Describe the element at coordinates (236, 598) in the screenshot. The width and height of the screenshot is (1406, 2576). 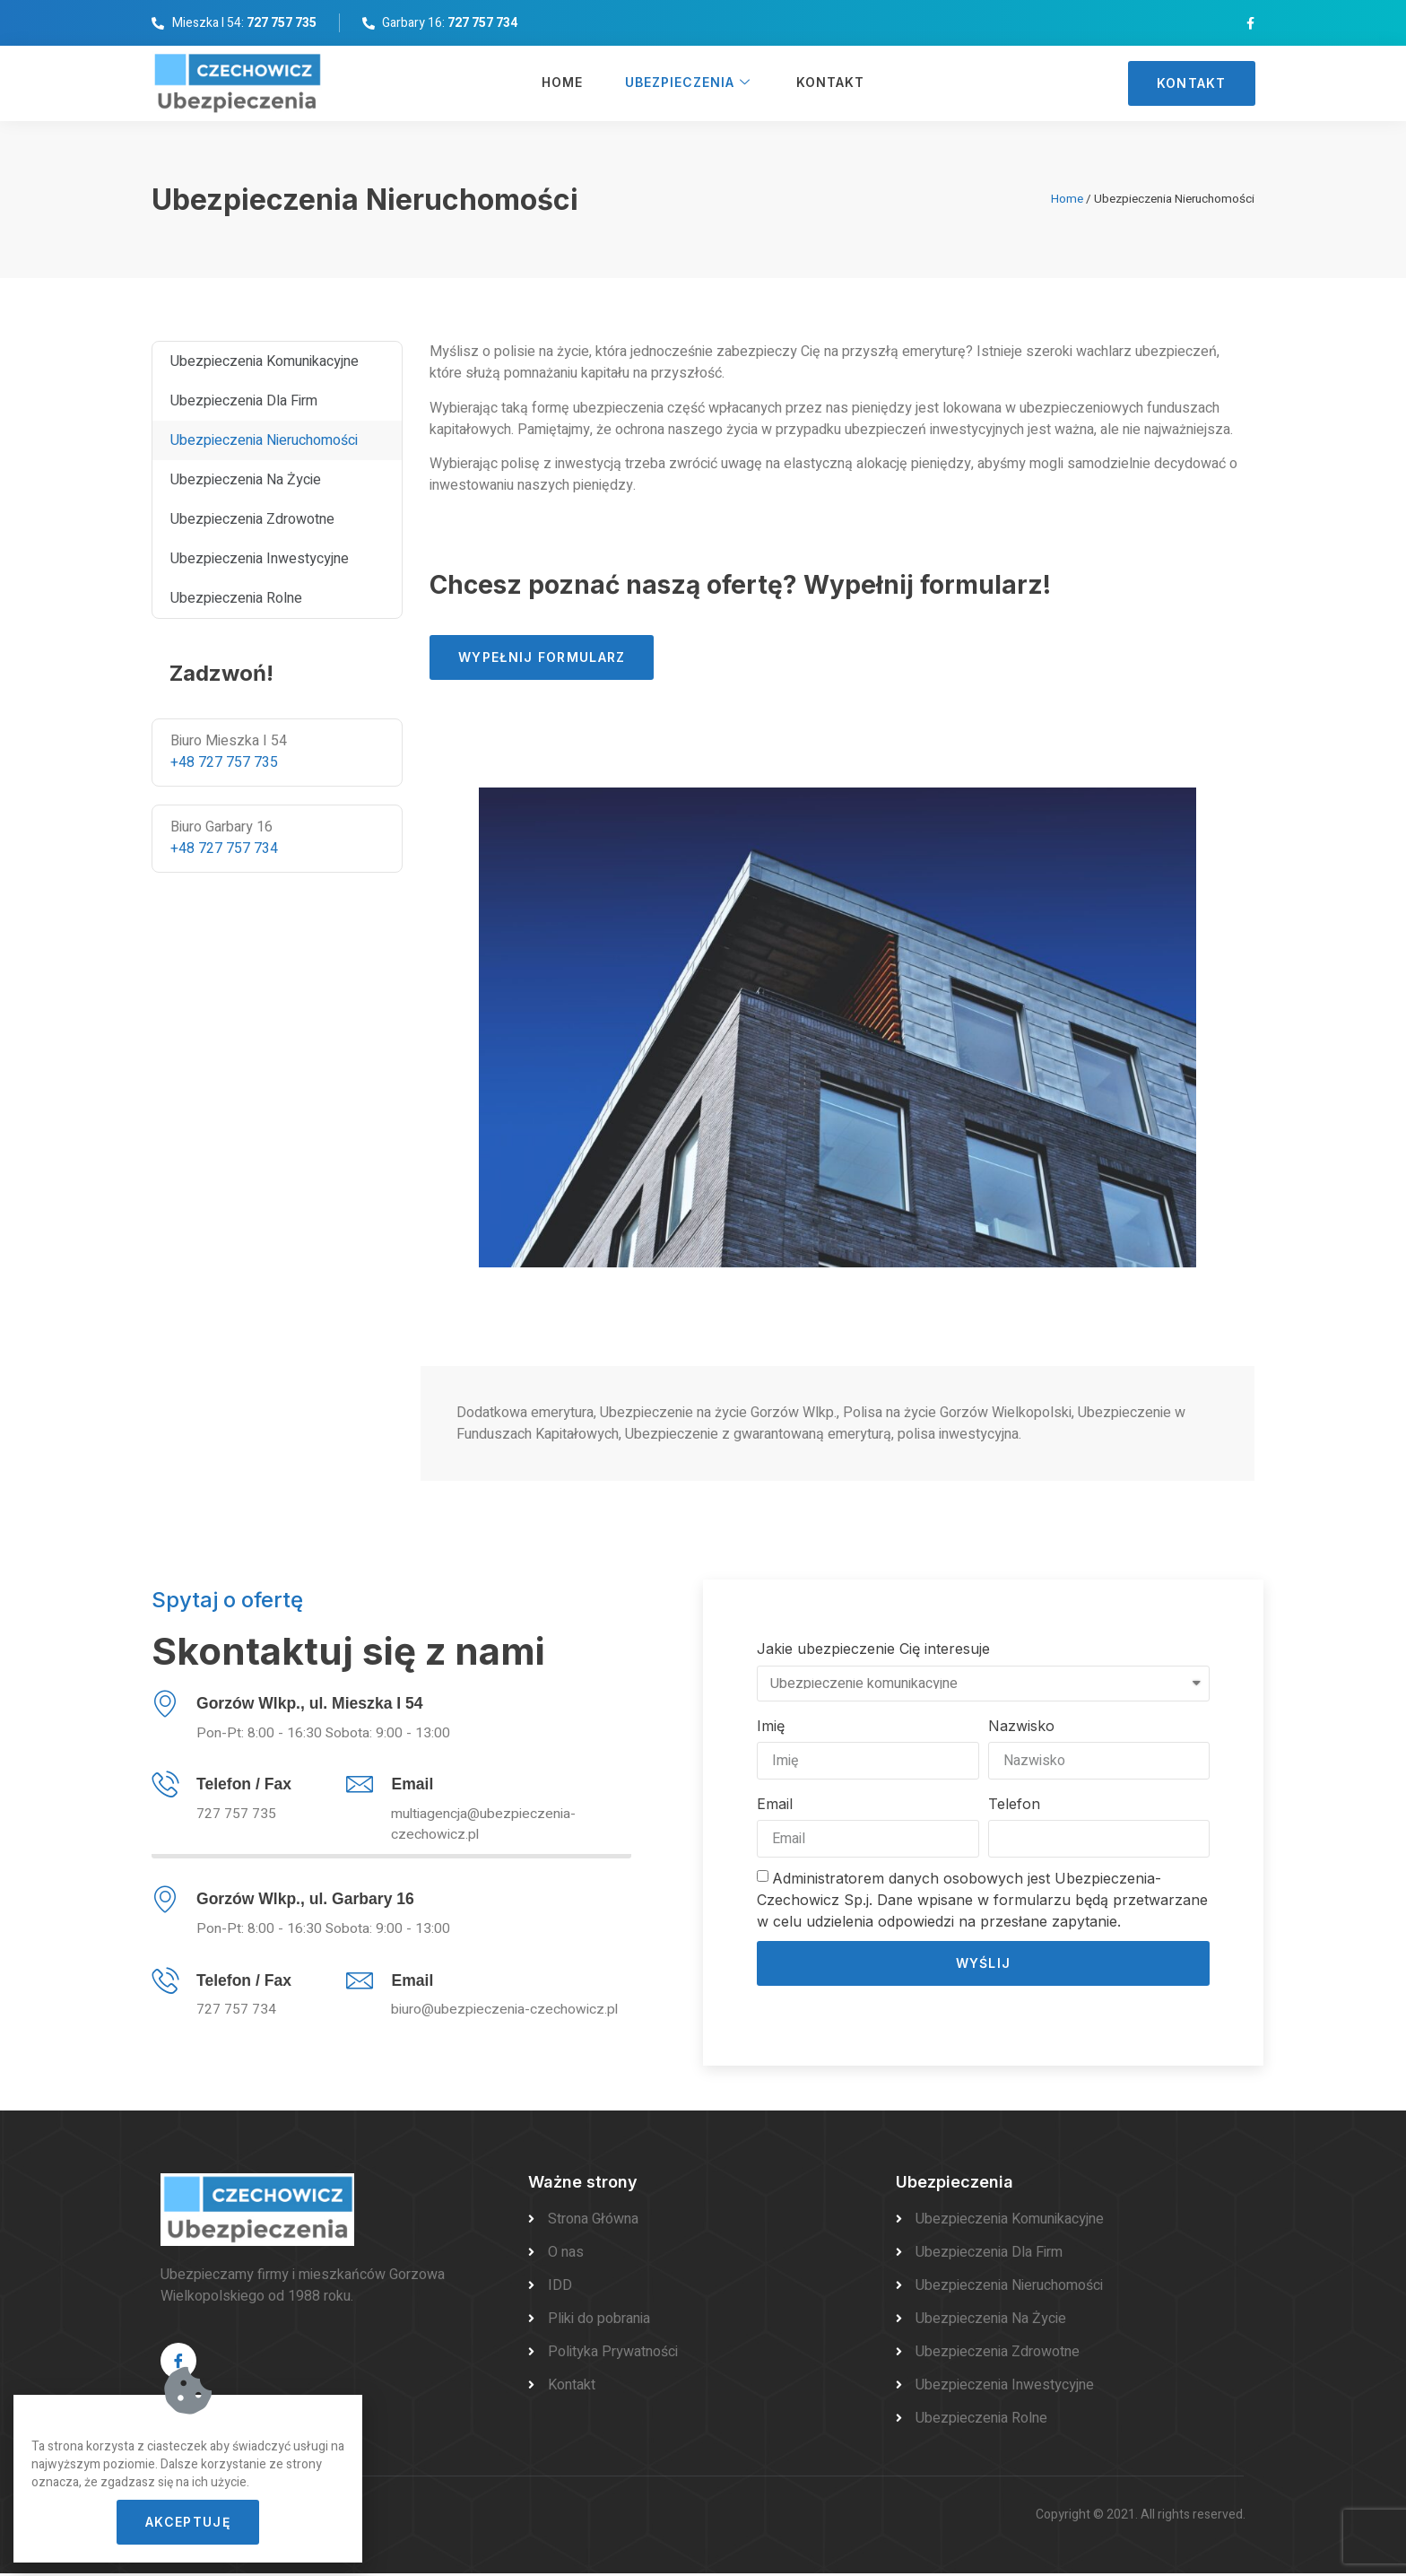
I see `Ubezpieczenia rolne` at that location.